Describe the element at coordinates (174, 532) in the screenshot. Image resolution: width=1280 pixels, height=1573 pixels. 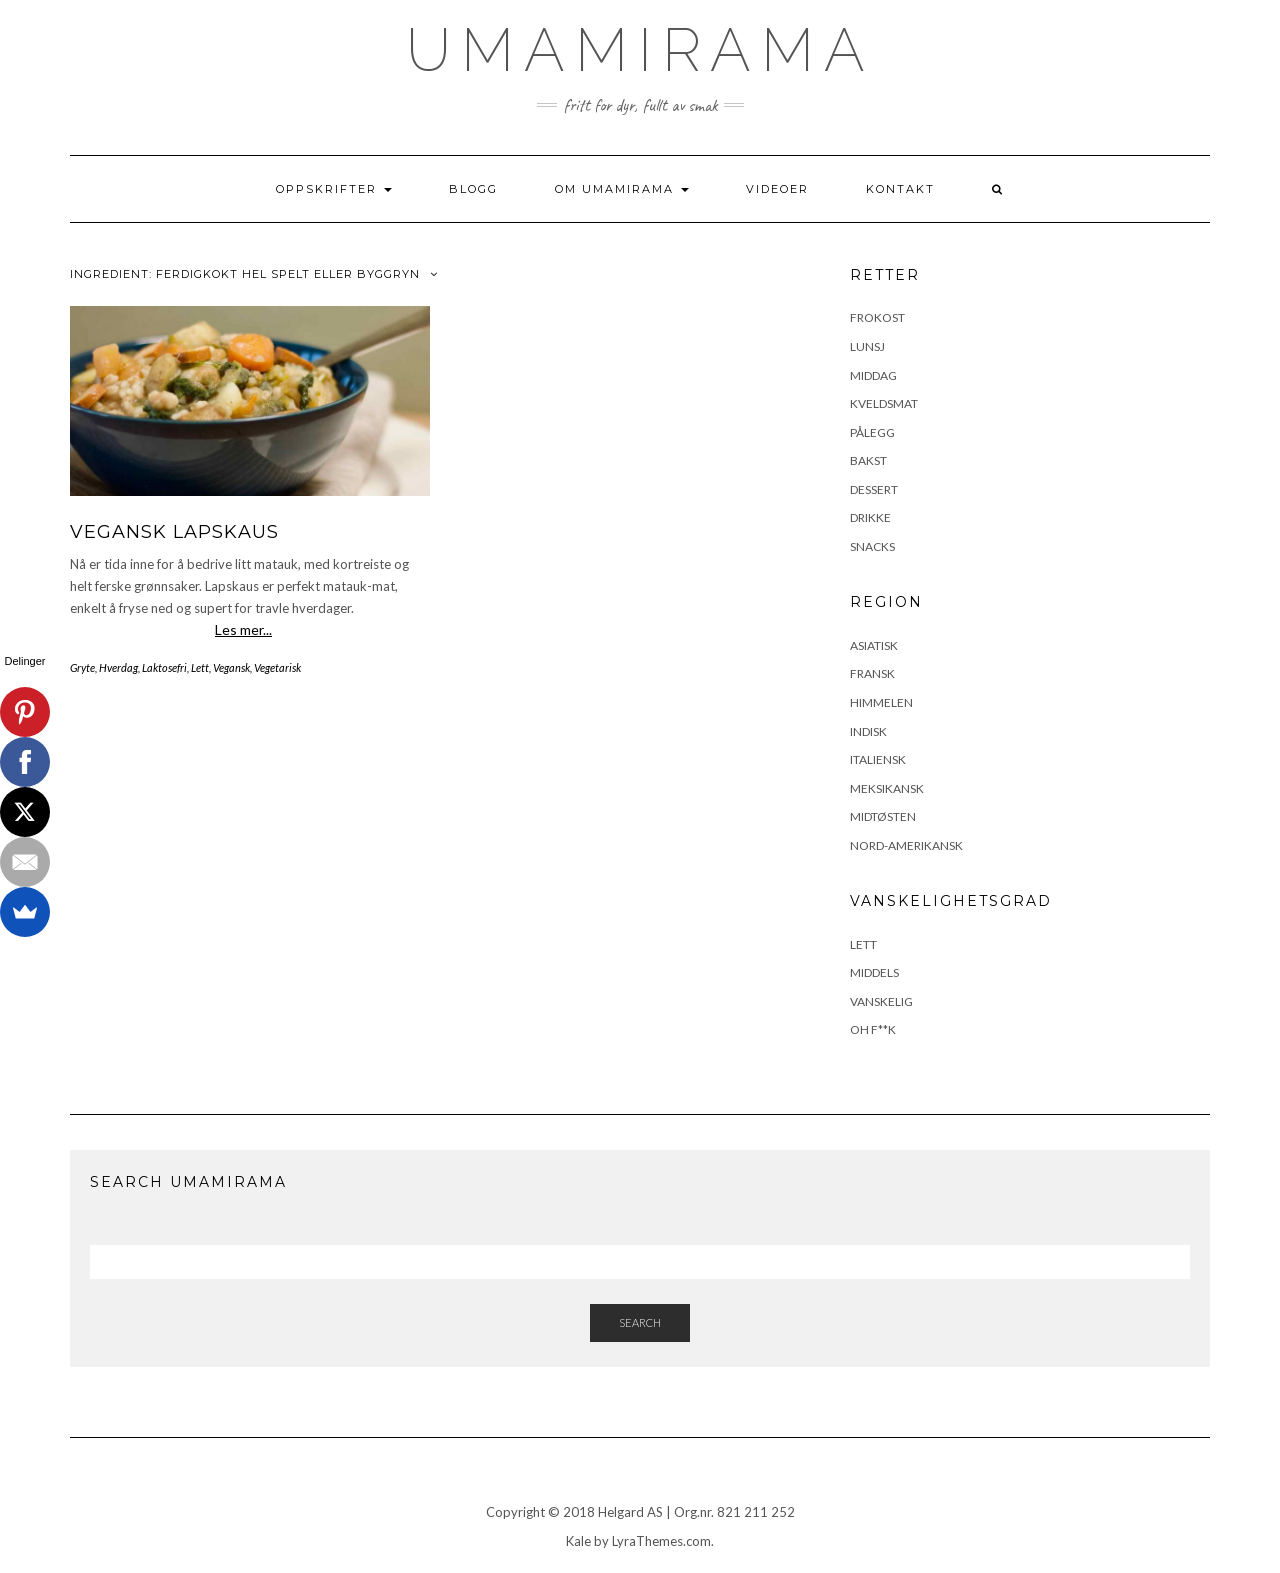
I see `Vegansk lapskaus` at that location.